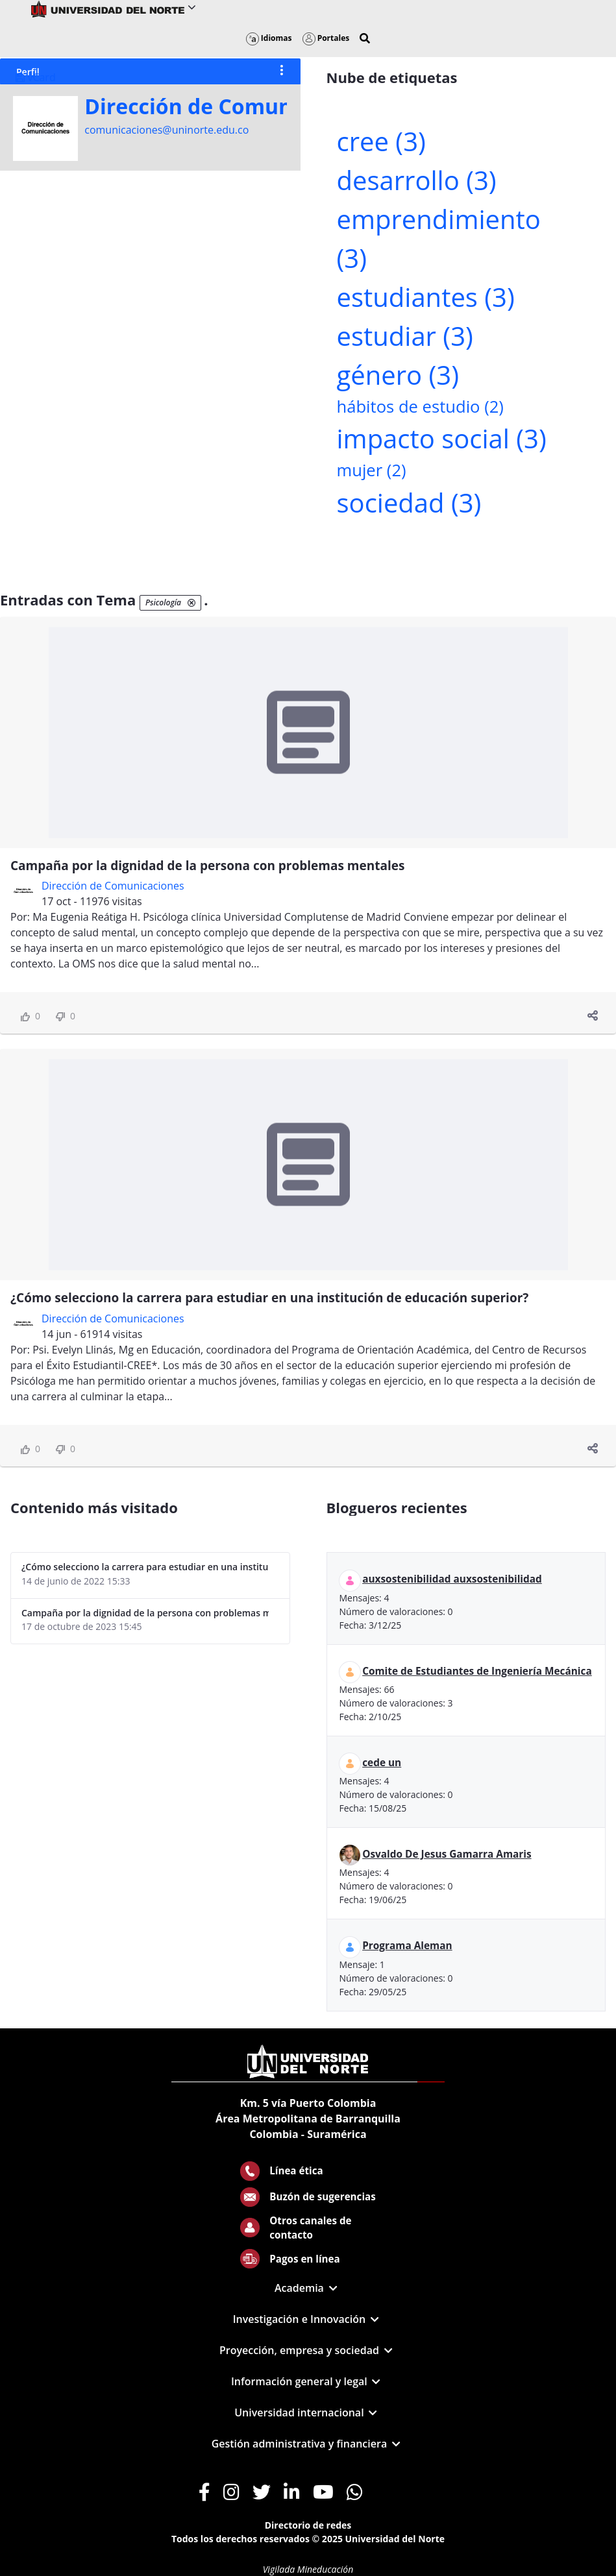  Describe the element at coordinates (269, 1297) in the screenshot. I see `¿Cómo selecciono la carrera para estudiar en una institución de educación superior?` at that location.